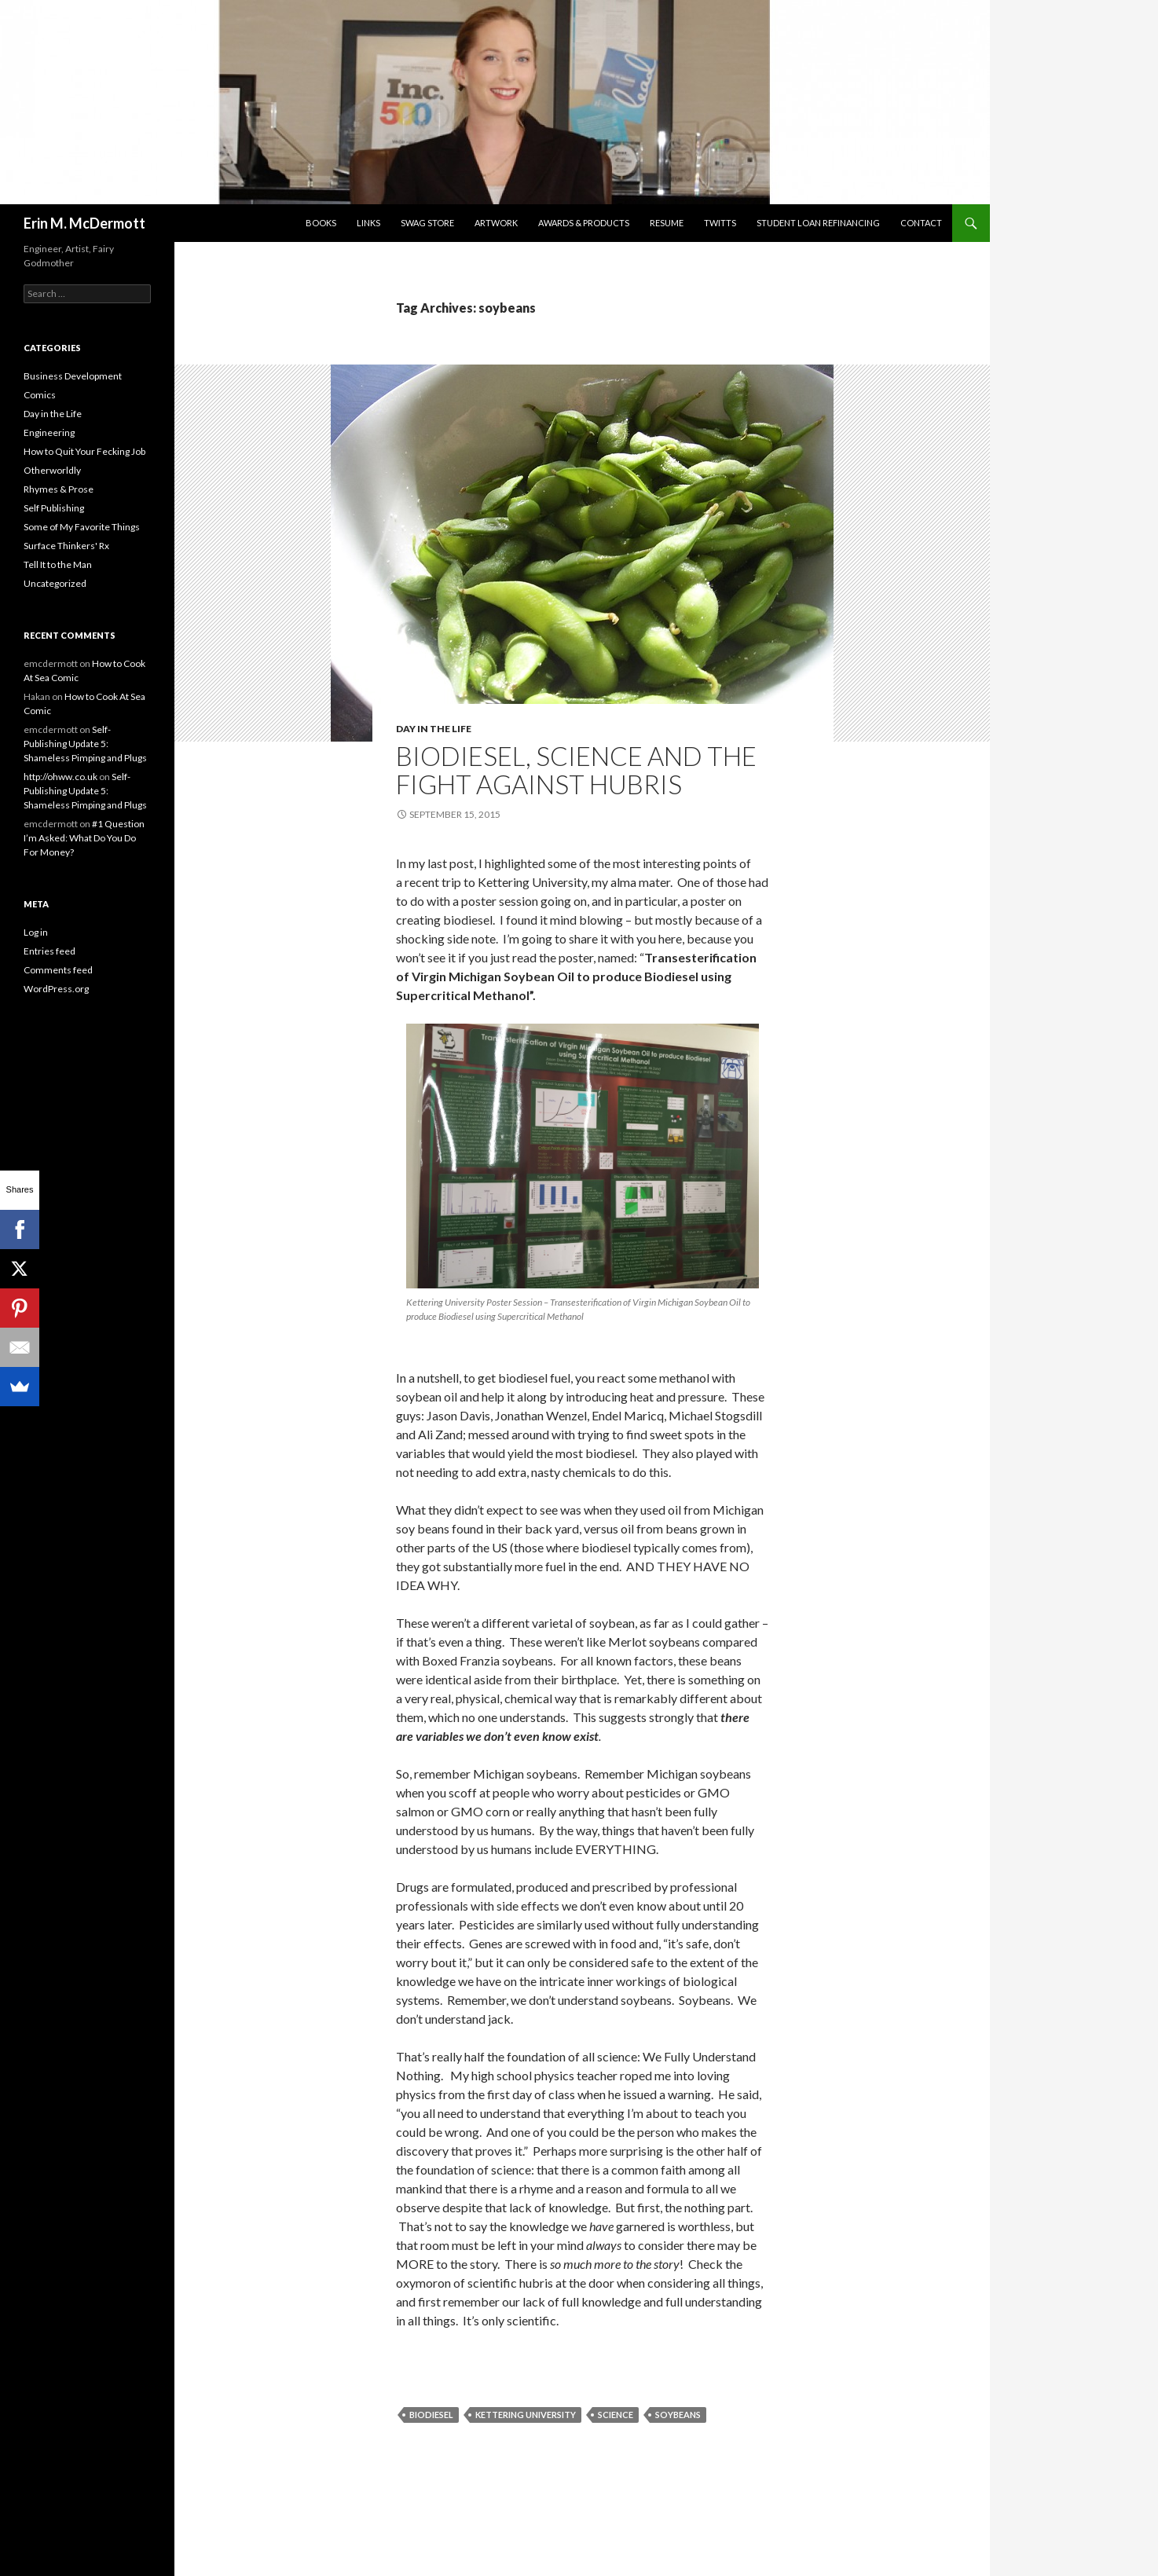  Describe the element at coordinates (321, 223) in the screenshot. I see `Books` at that location.